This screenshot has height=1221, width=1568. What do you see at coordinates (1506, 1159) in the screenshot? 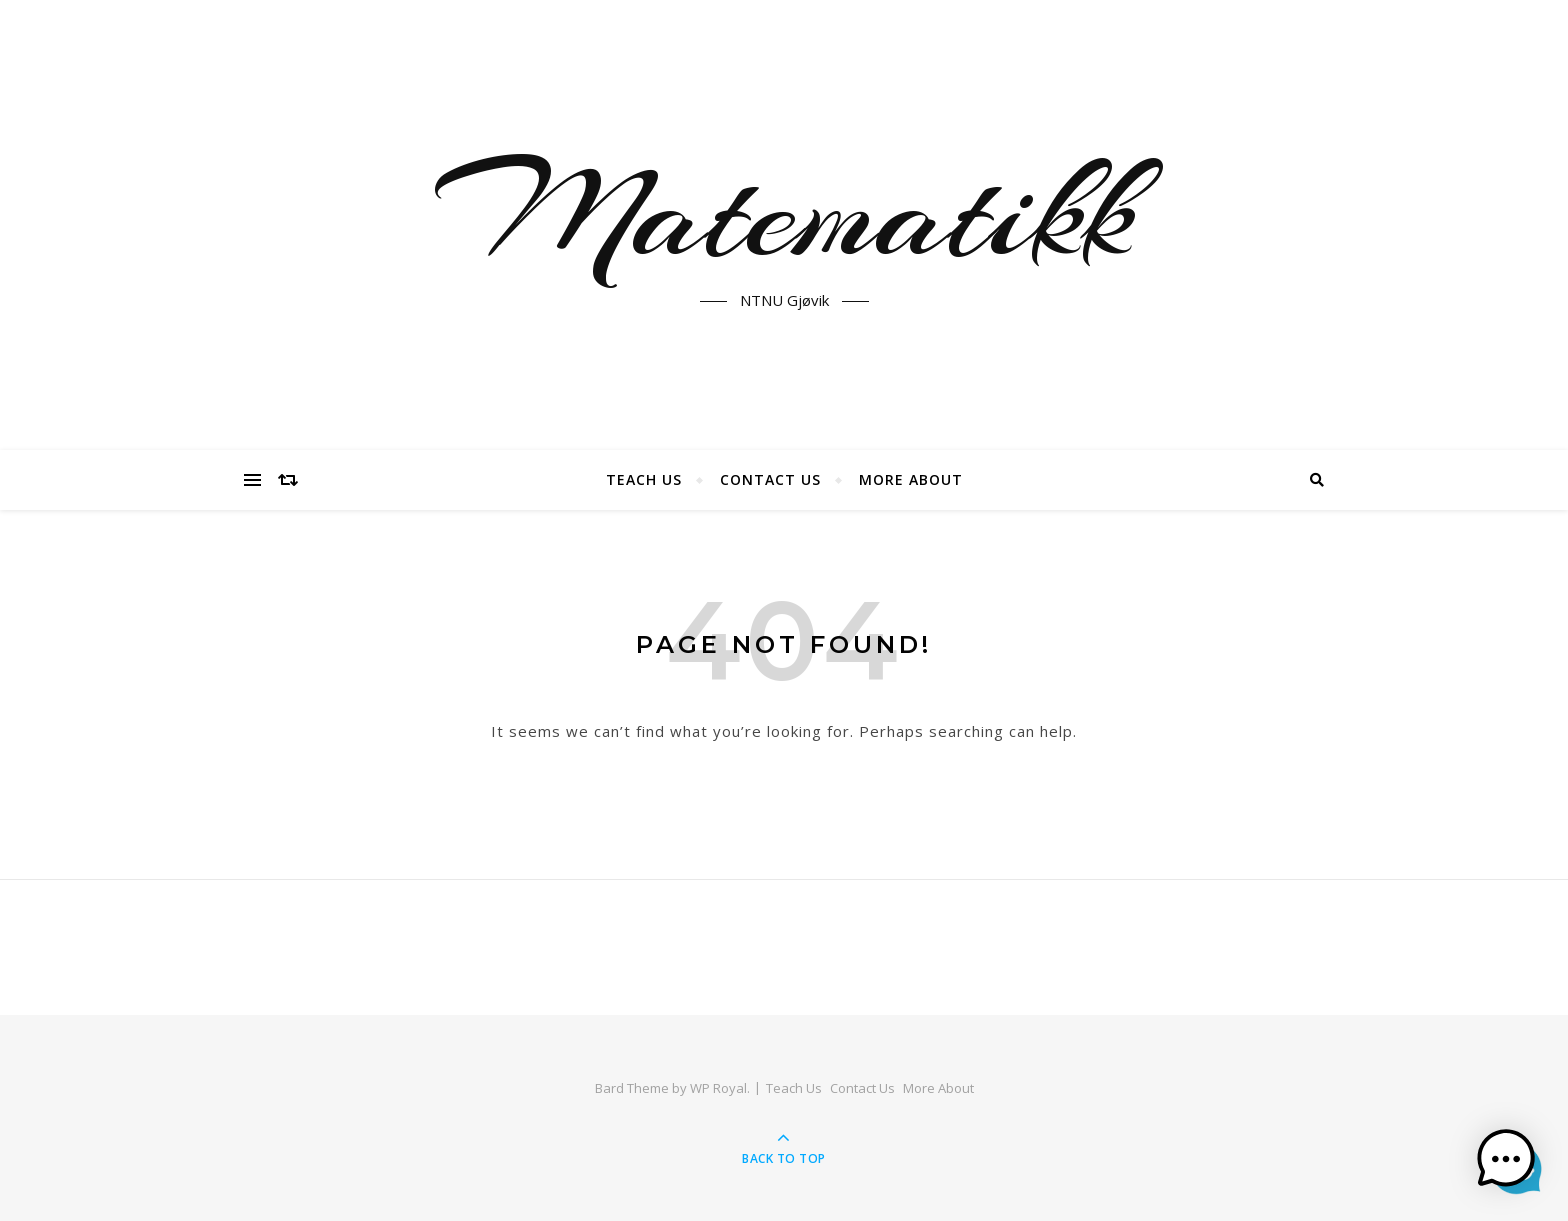
I see `[button]` at bounding box center [1506, 1159].